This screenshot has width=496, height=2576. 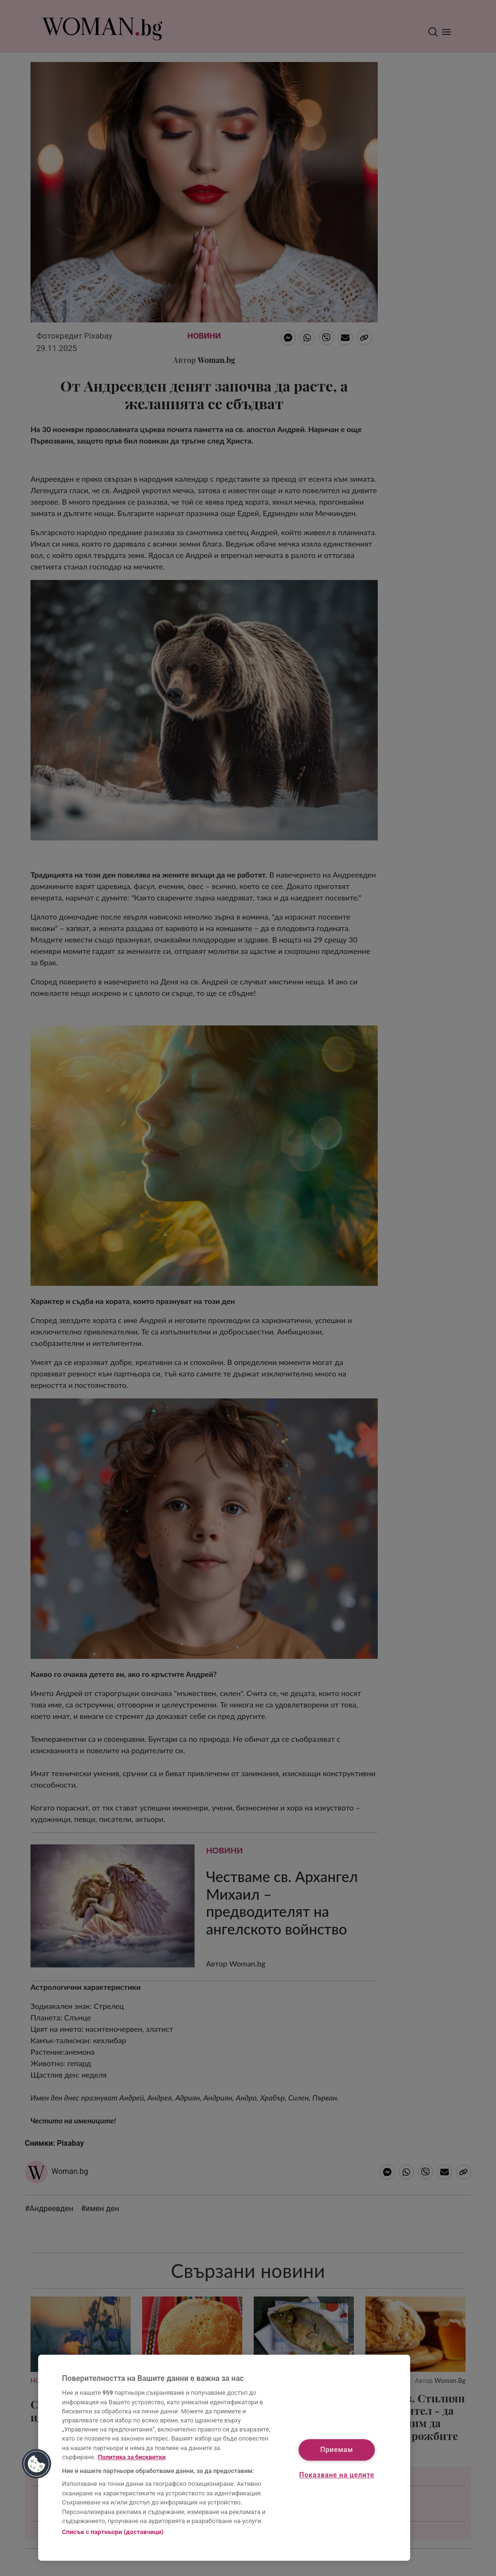 I want to click on Показване на целите [Показване на целите, Отваря диалоговия прозорец на центъра за предпочитания], so click(x=336, y=2476).